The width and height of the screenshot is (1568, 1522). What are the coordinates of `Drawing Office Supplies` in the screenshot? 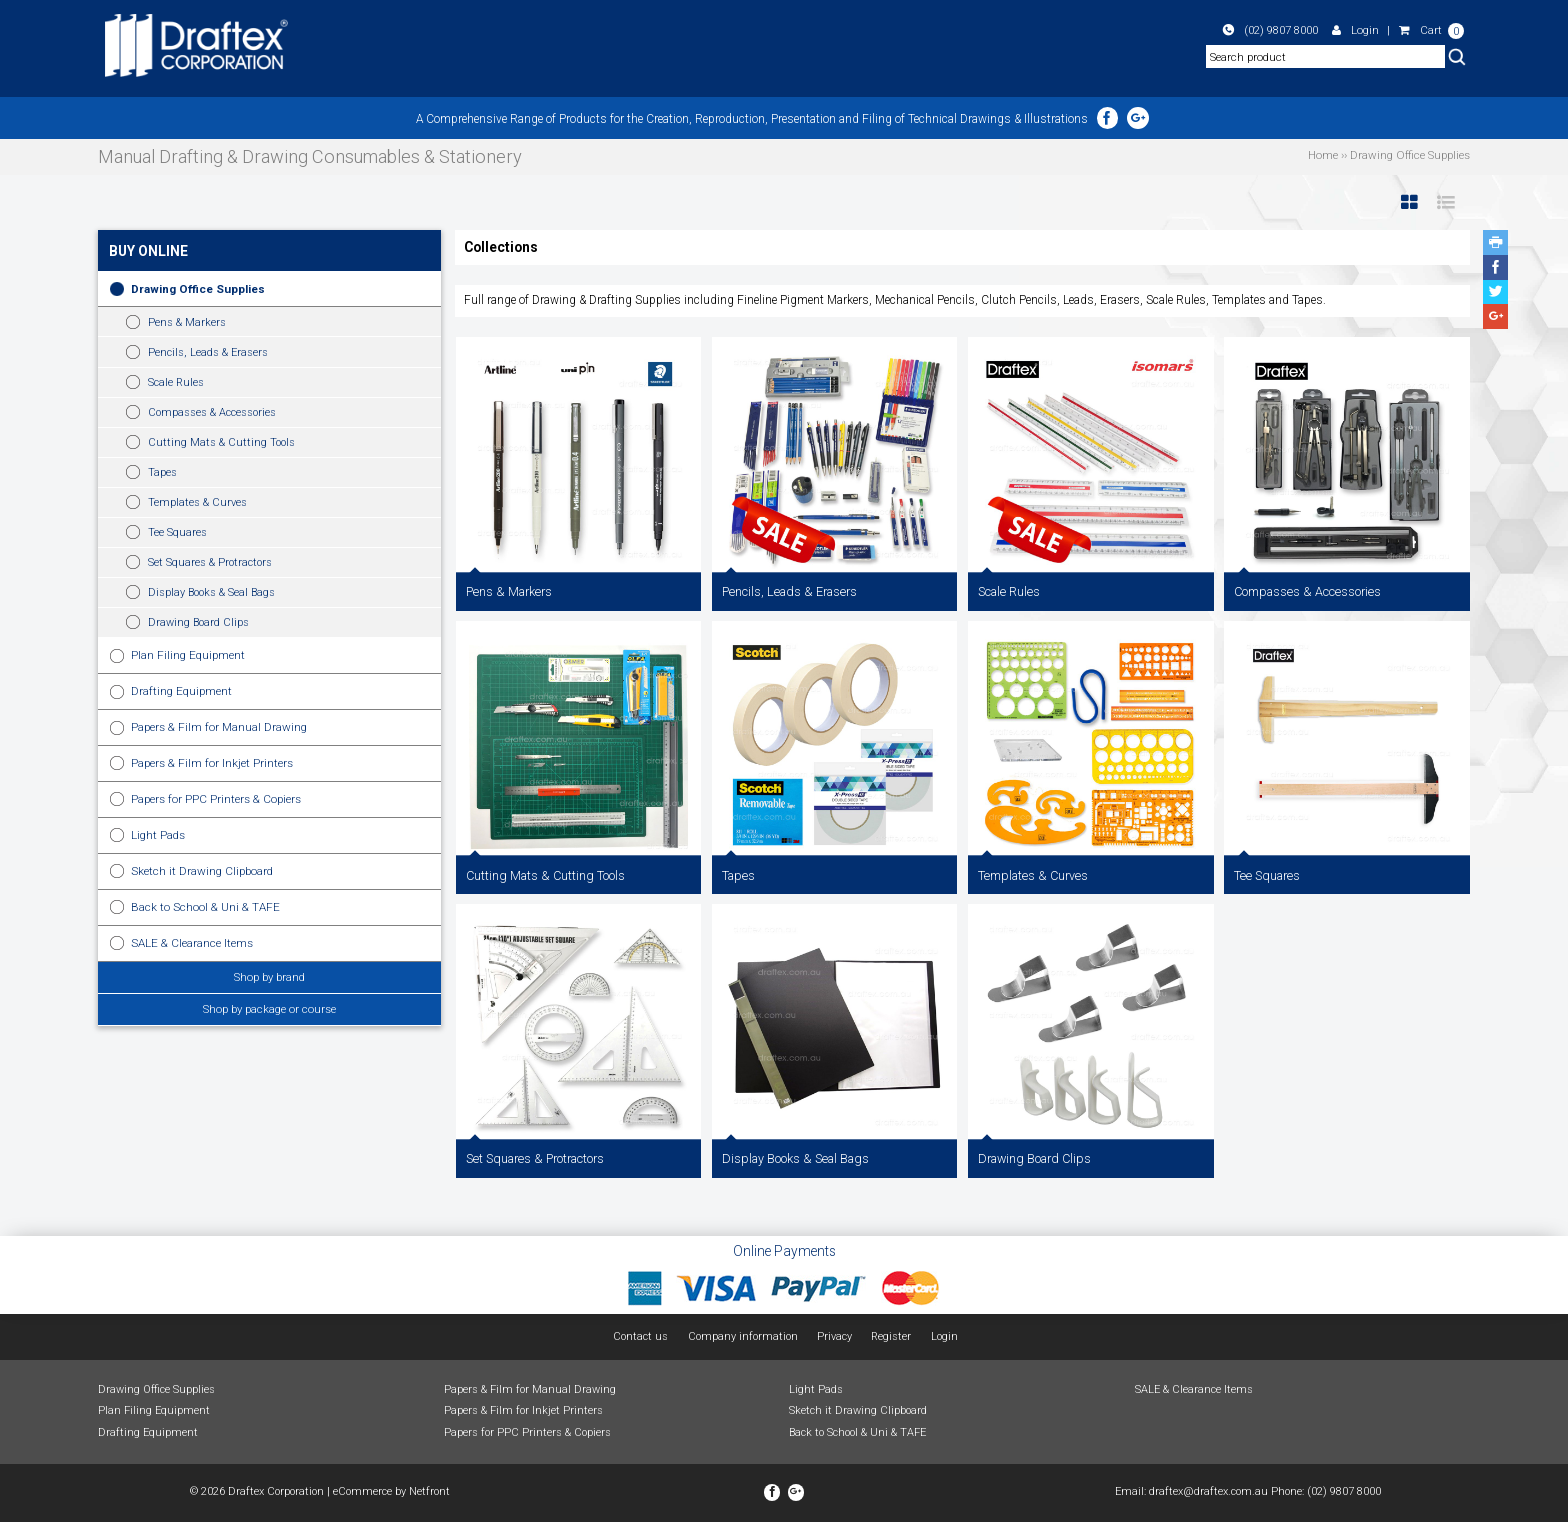 It's located at (198, 289).